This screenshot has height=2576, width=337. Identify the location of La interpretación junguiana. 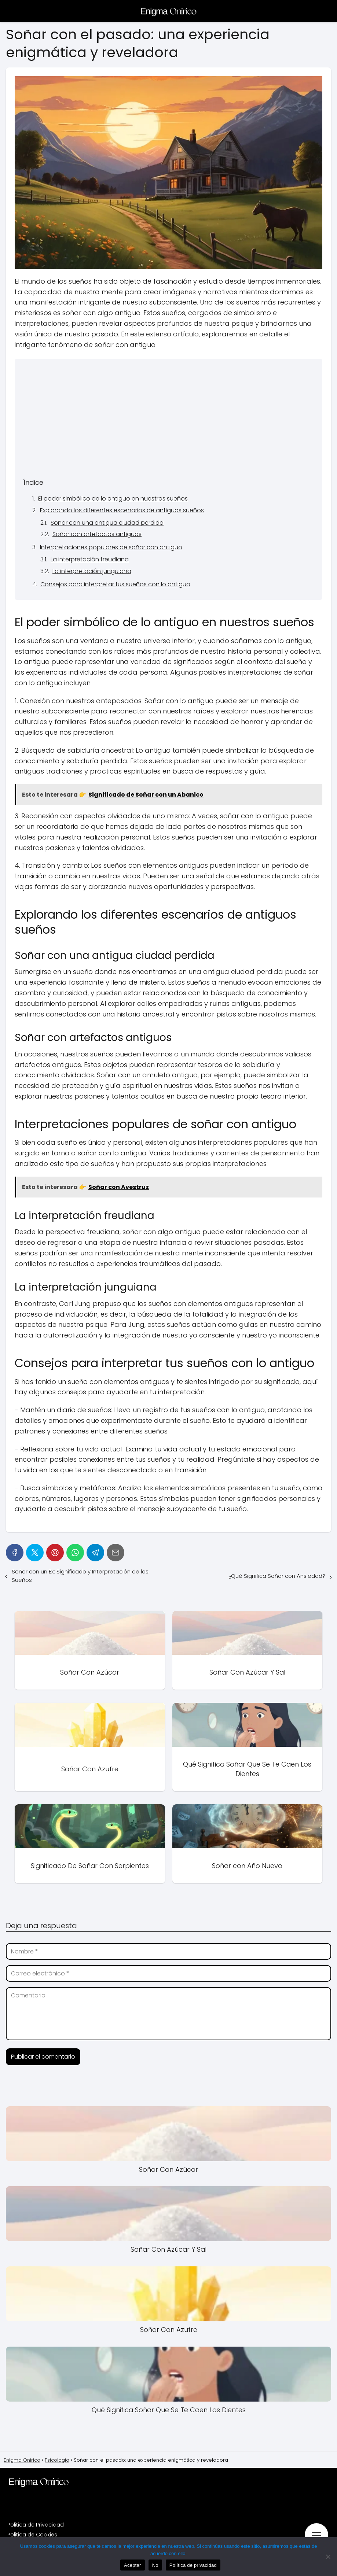
(91, 571).